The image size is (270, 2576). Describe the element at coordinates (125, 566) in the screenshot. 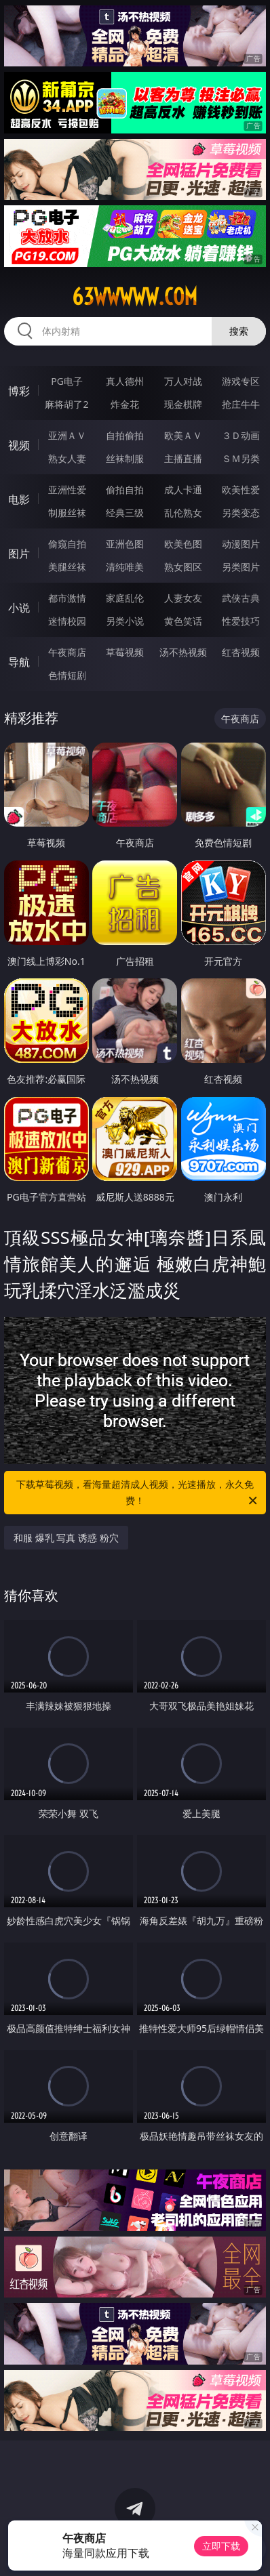

I see `清纯唯美` at that location.